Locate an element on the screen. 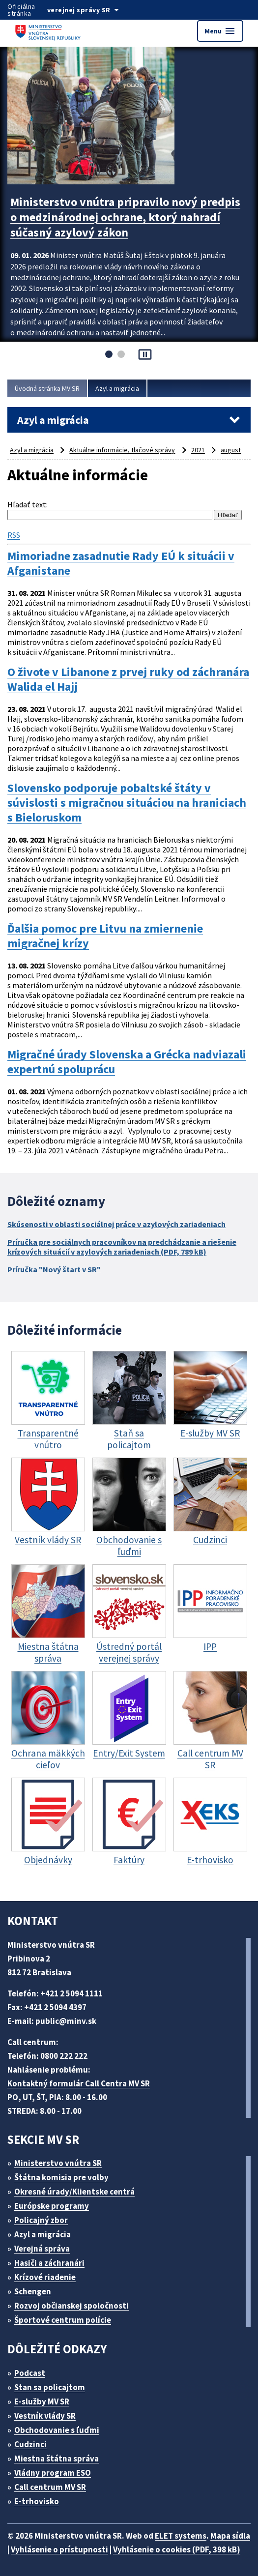 Image resolution: width=258 pixels, height=2576 pixels. Policajný zbor is located at coordinates (41, 2220).